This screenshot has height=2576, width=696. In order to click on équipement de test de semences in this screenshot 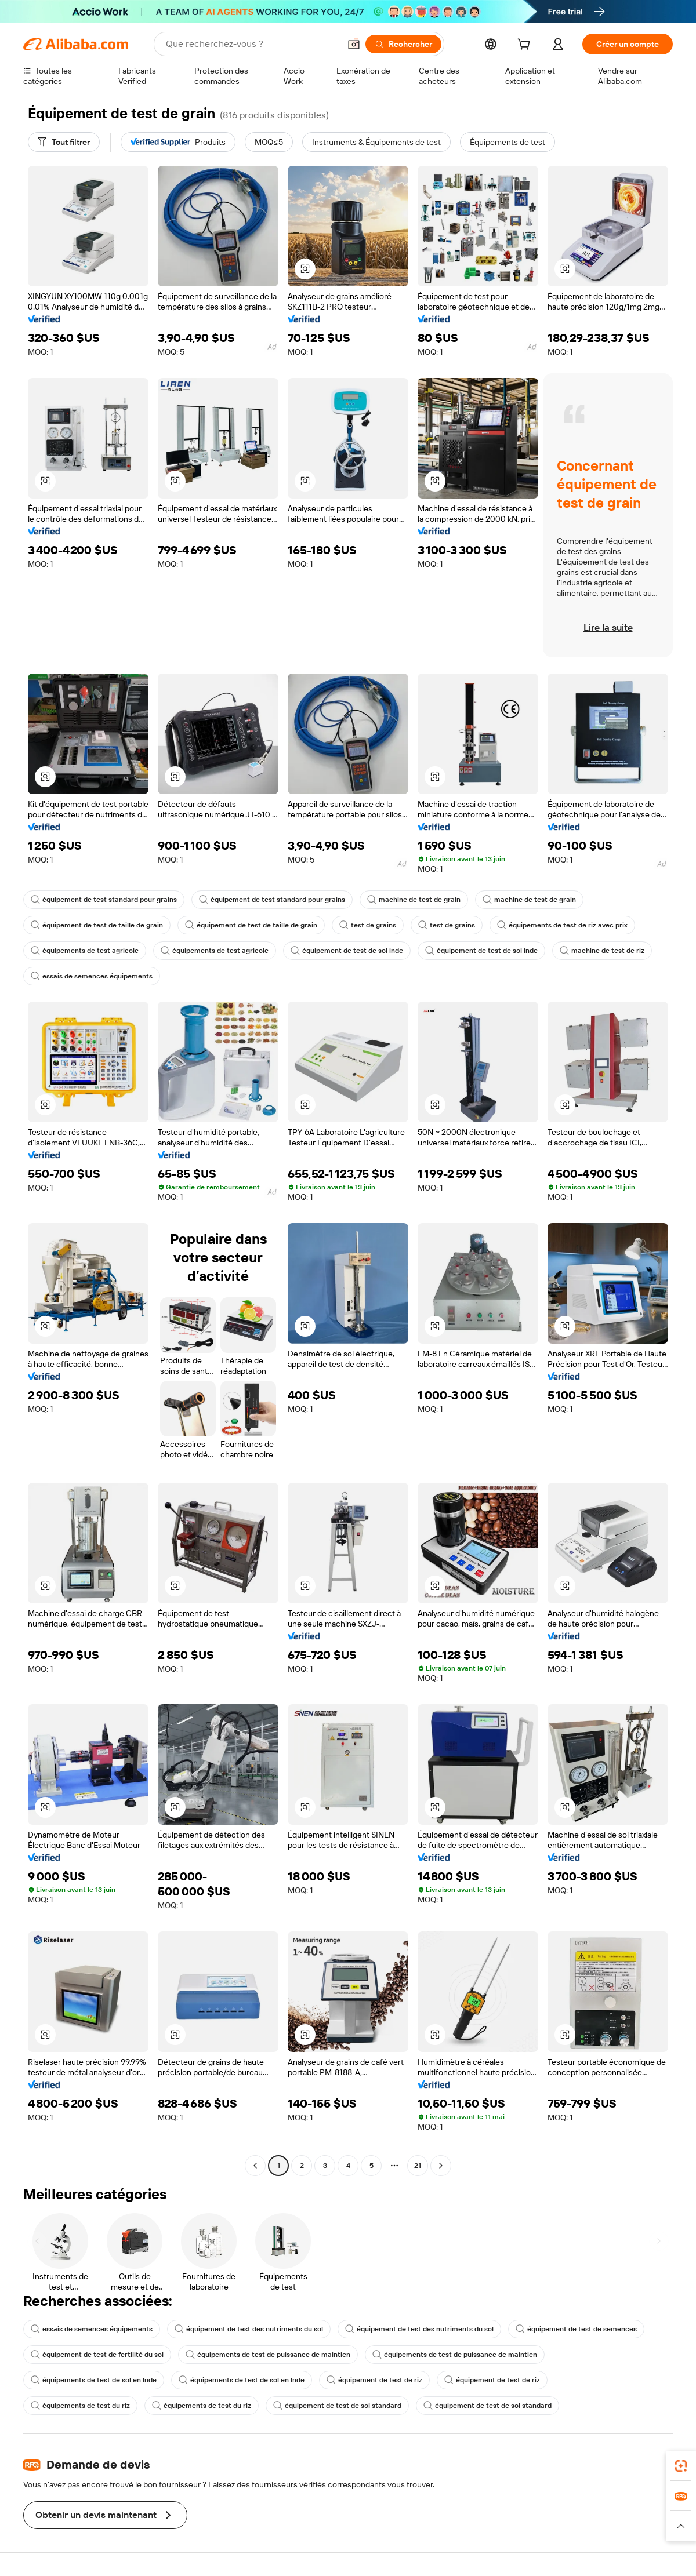, I will do `click(576, 2329)`.